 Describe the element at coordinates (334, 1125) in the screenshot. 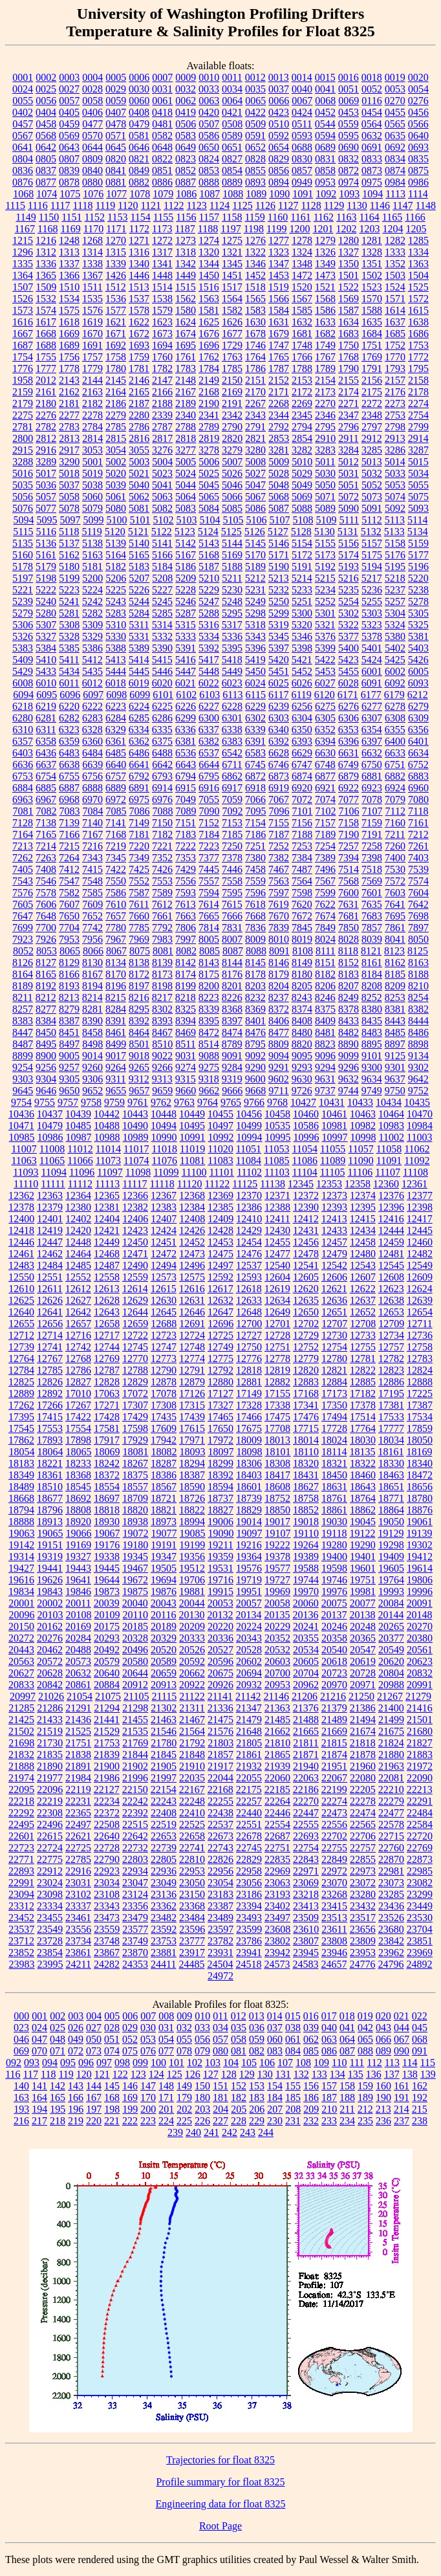

I see `10981` at that location.